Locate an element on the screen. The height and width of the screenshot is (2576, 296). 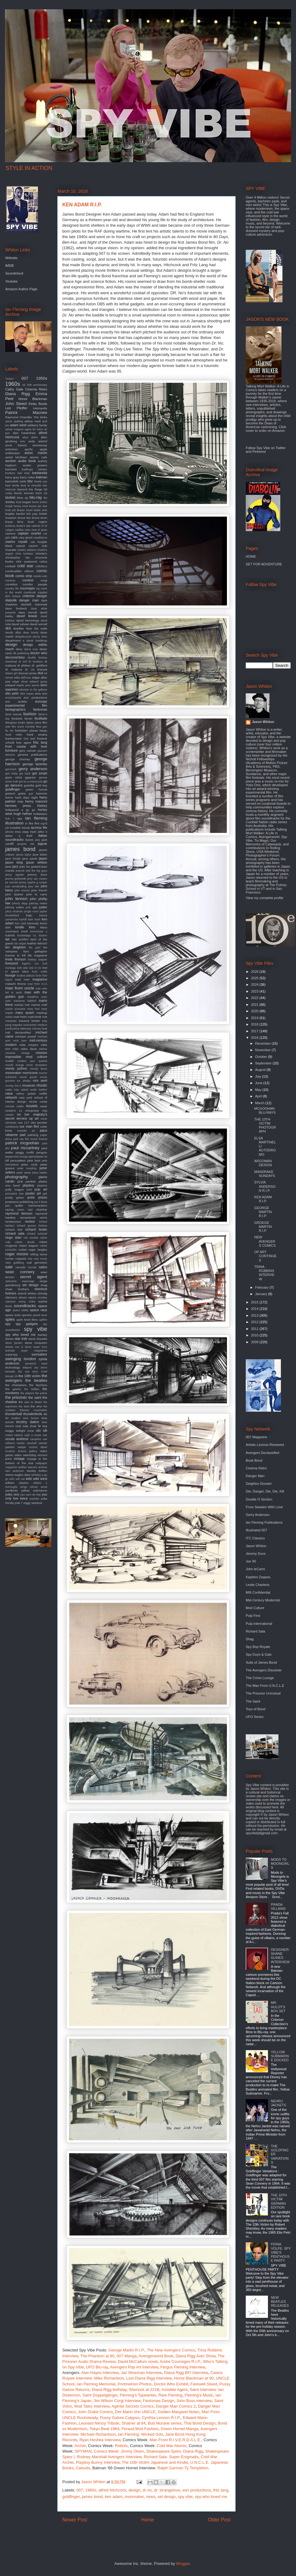
mono remasters is located at coordinates (36, 1065).